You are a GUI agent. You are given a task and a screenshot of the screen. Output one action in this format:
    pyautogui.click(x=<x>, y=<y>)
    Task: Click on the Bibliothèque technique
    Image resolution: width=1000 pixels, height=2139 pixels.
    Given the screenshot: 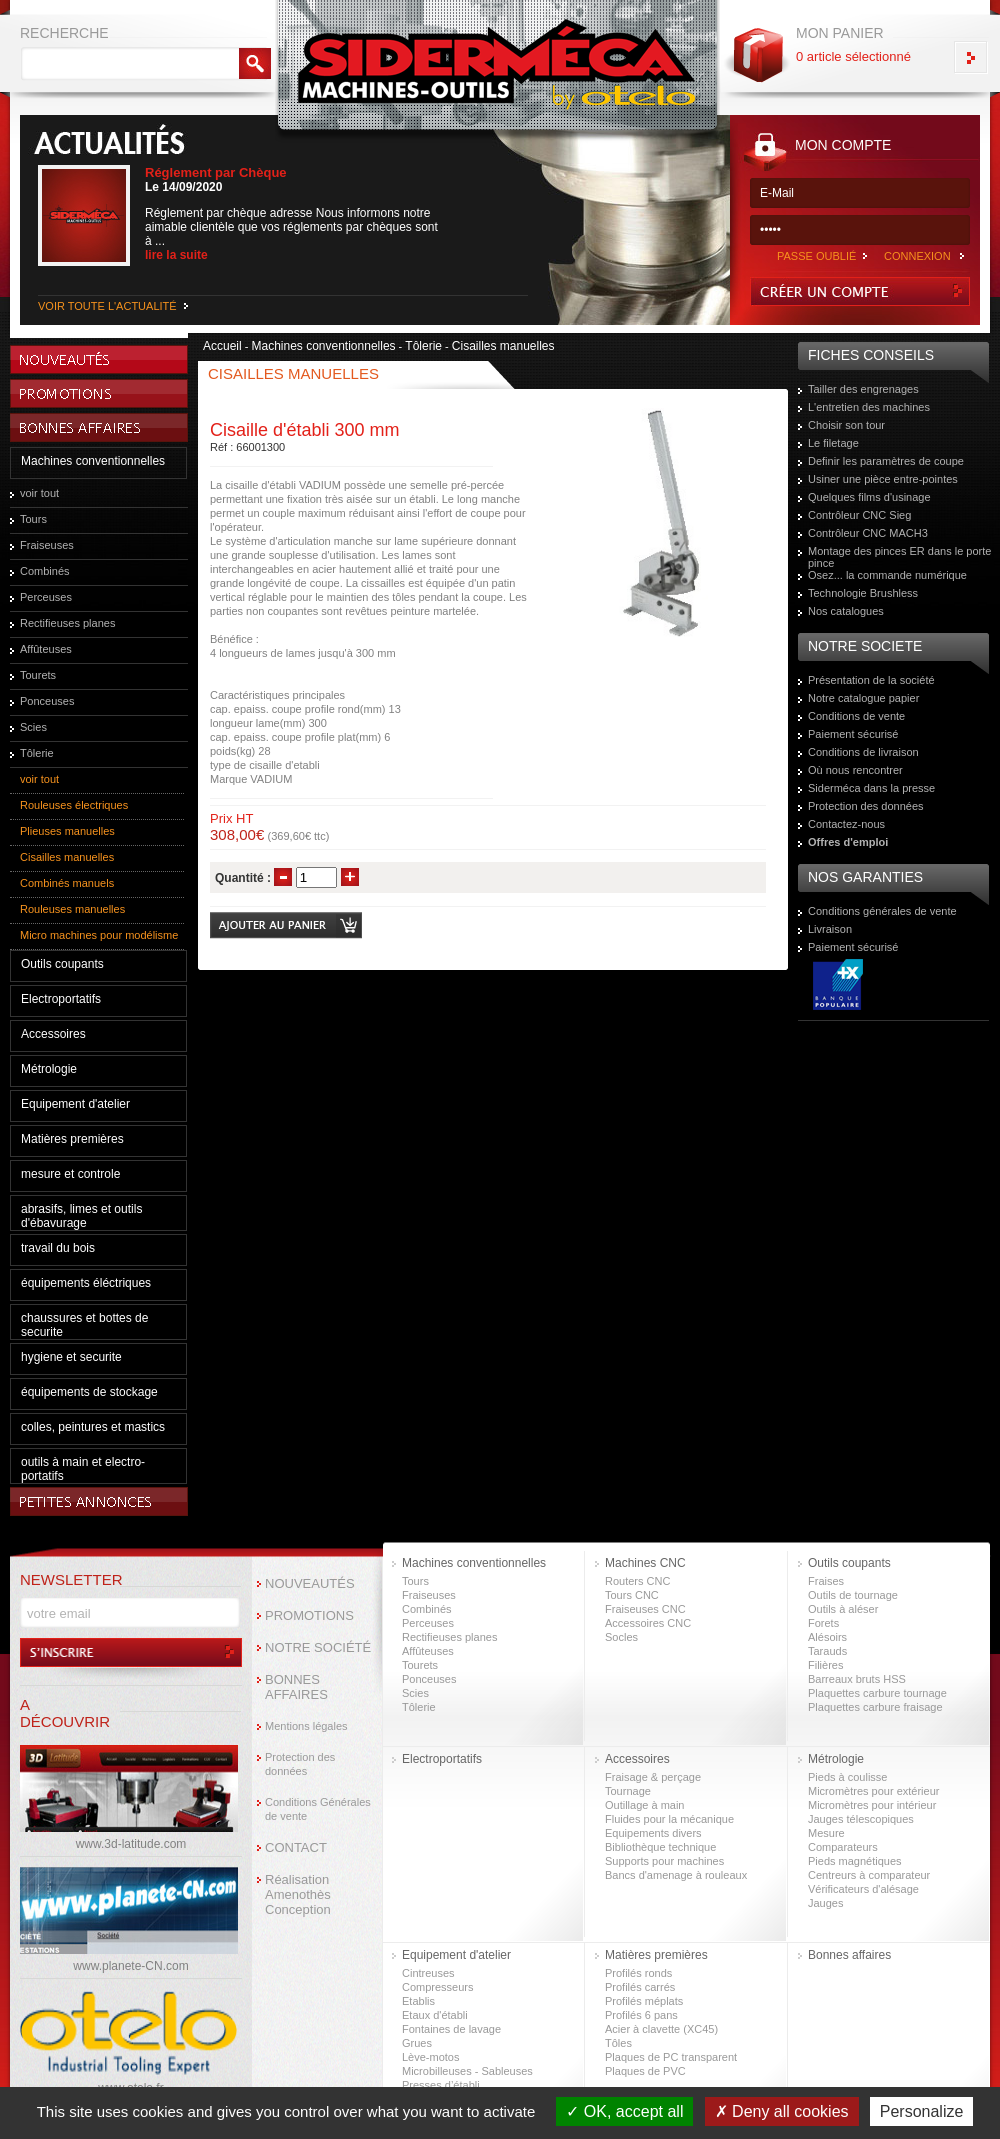 What is the action you would take?
    pyautogui.click(x=660, y=1847)
    